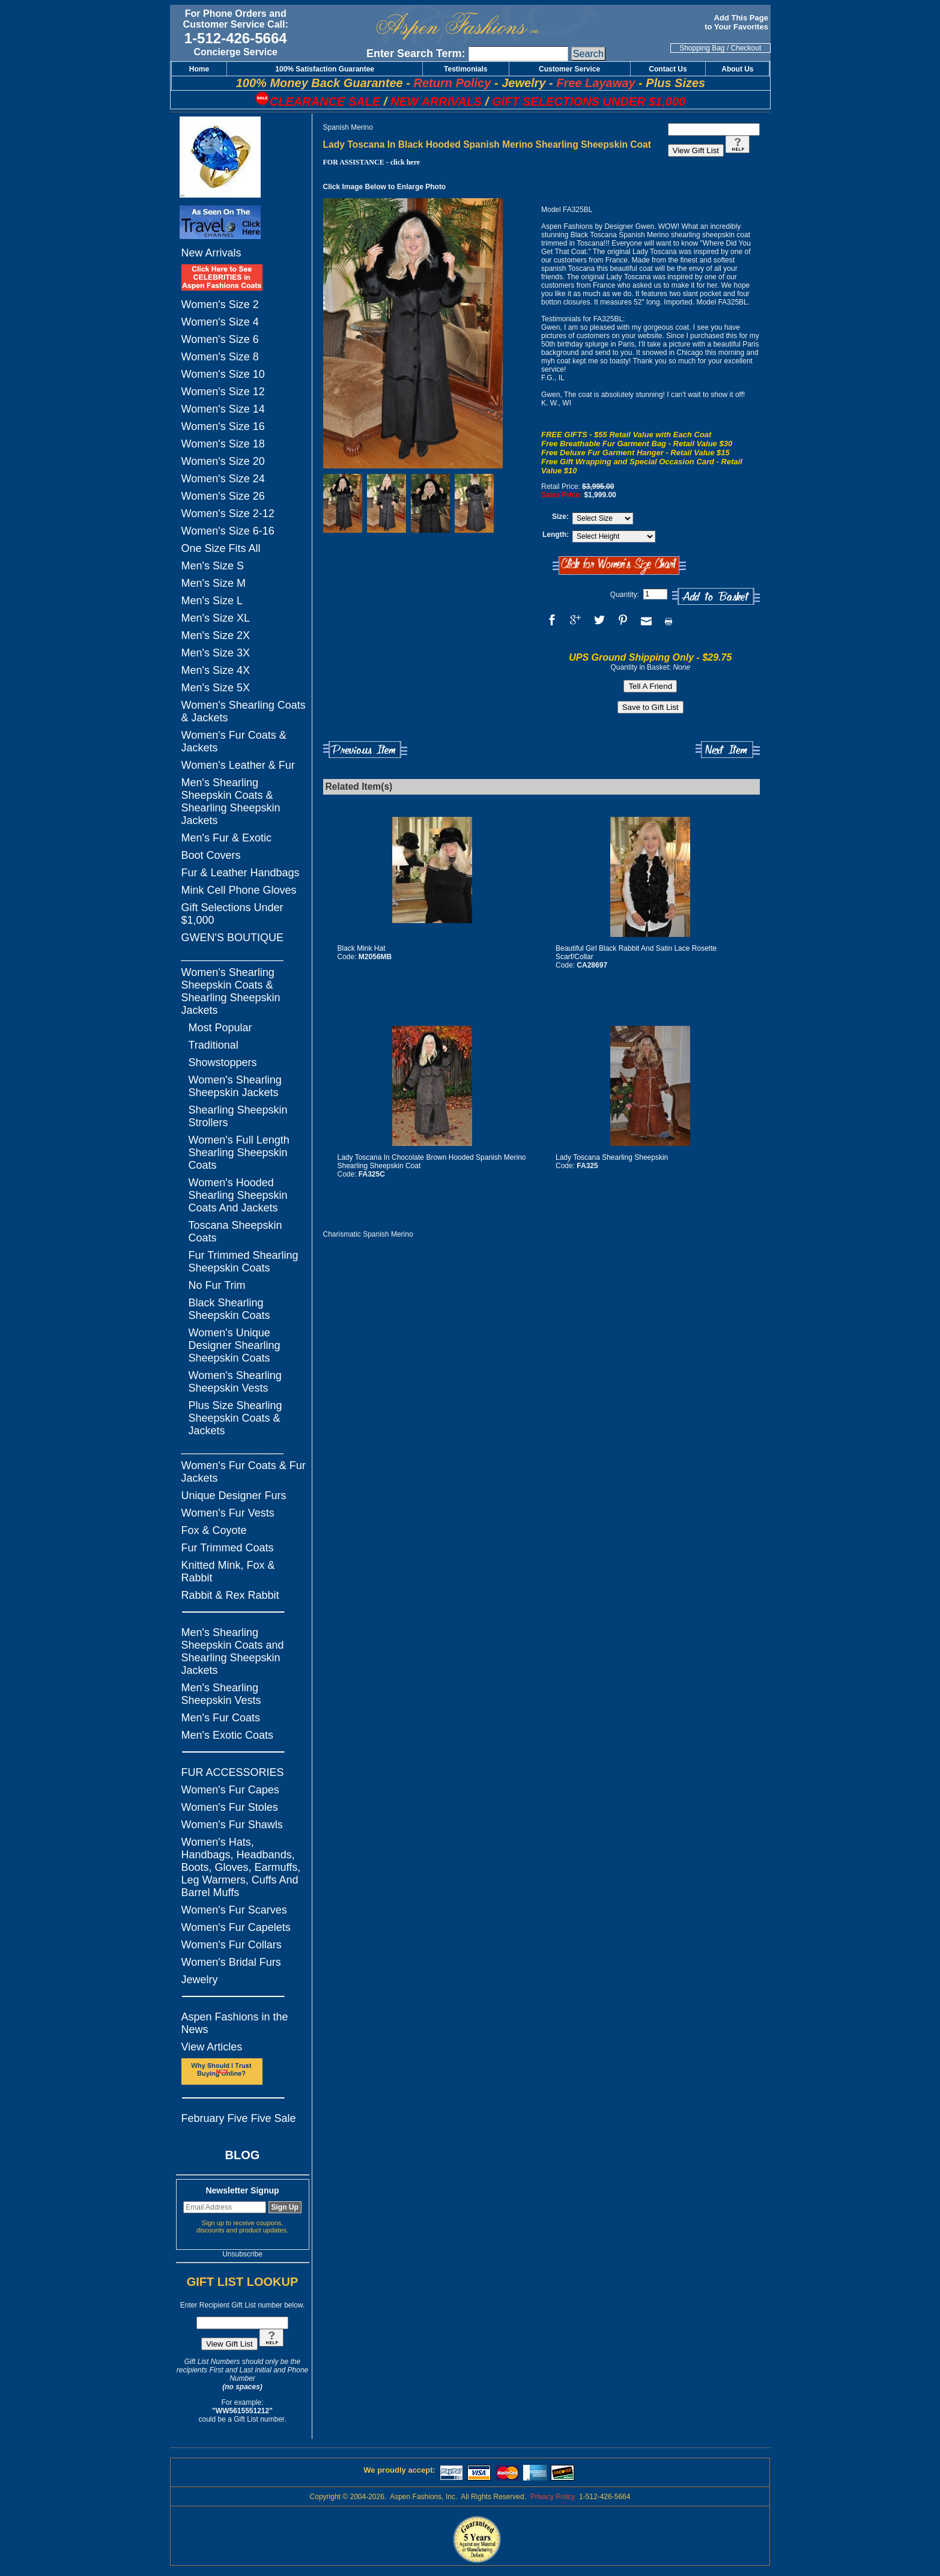  I want to click on Women's Size 26, so click(223, 496).